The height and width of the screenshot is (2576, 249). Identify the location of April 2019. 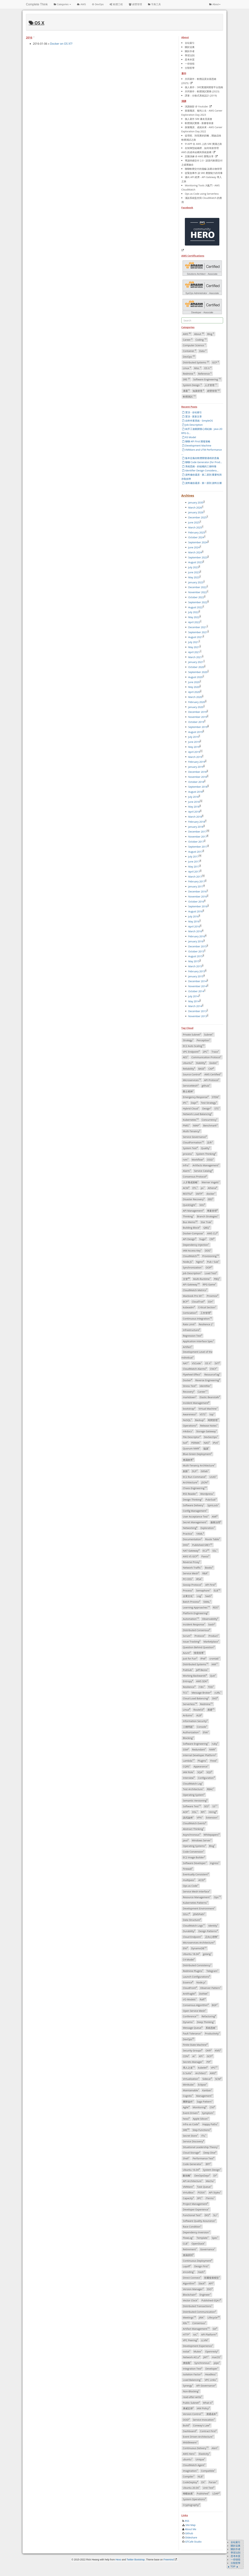
(194, 752).